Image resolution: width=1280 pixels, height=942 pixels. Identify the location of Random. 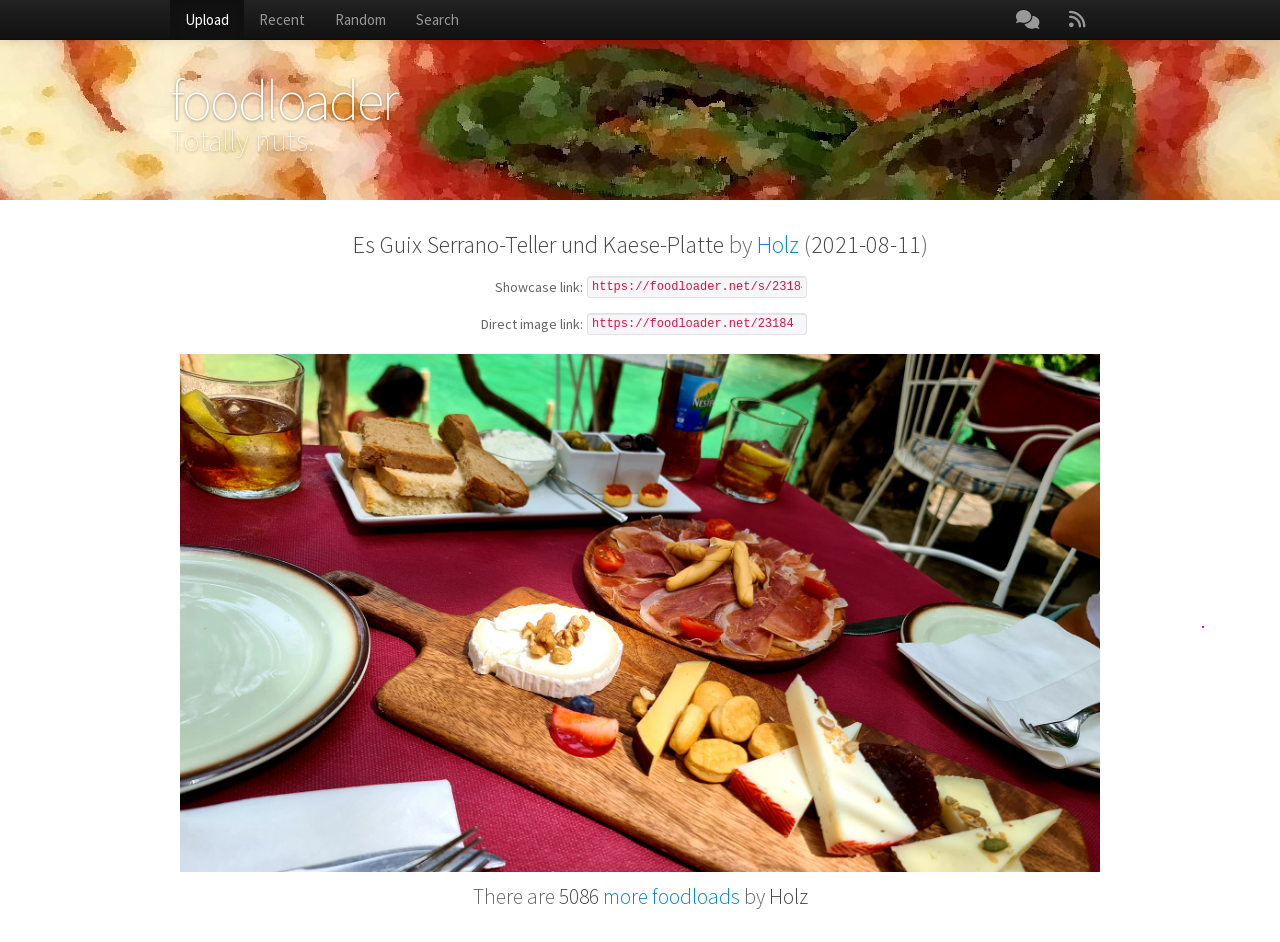
(360, 19).